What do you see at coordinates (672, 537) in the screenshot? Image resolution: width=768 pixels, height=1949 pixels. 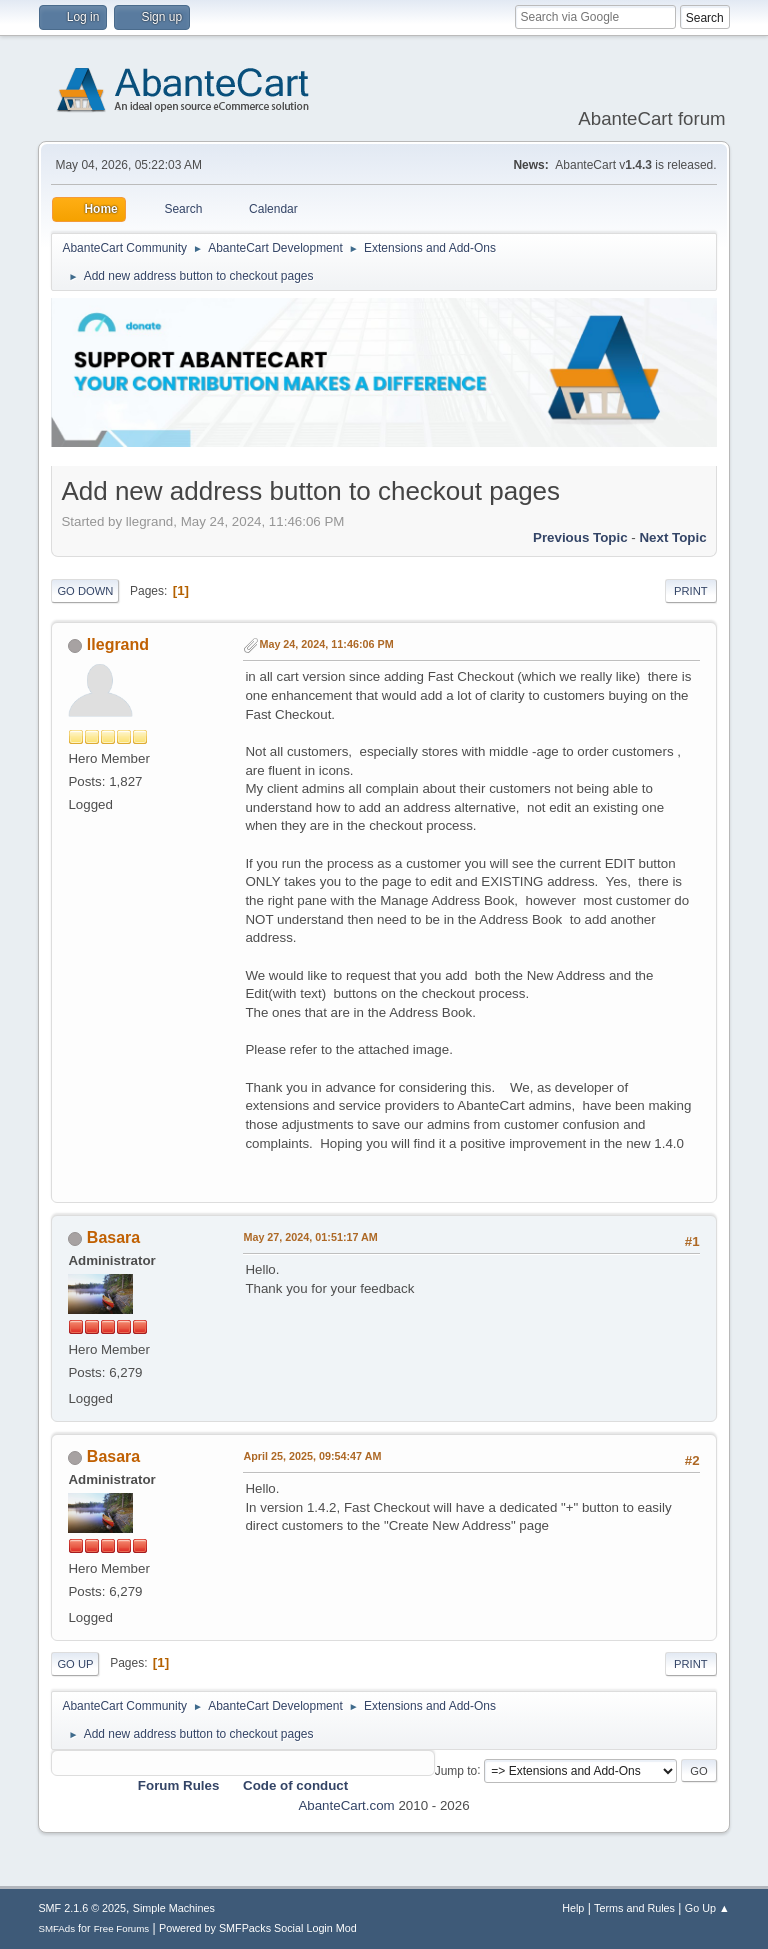 I see `Next topic` at bounding box center [672, 537].